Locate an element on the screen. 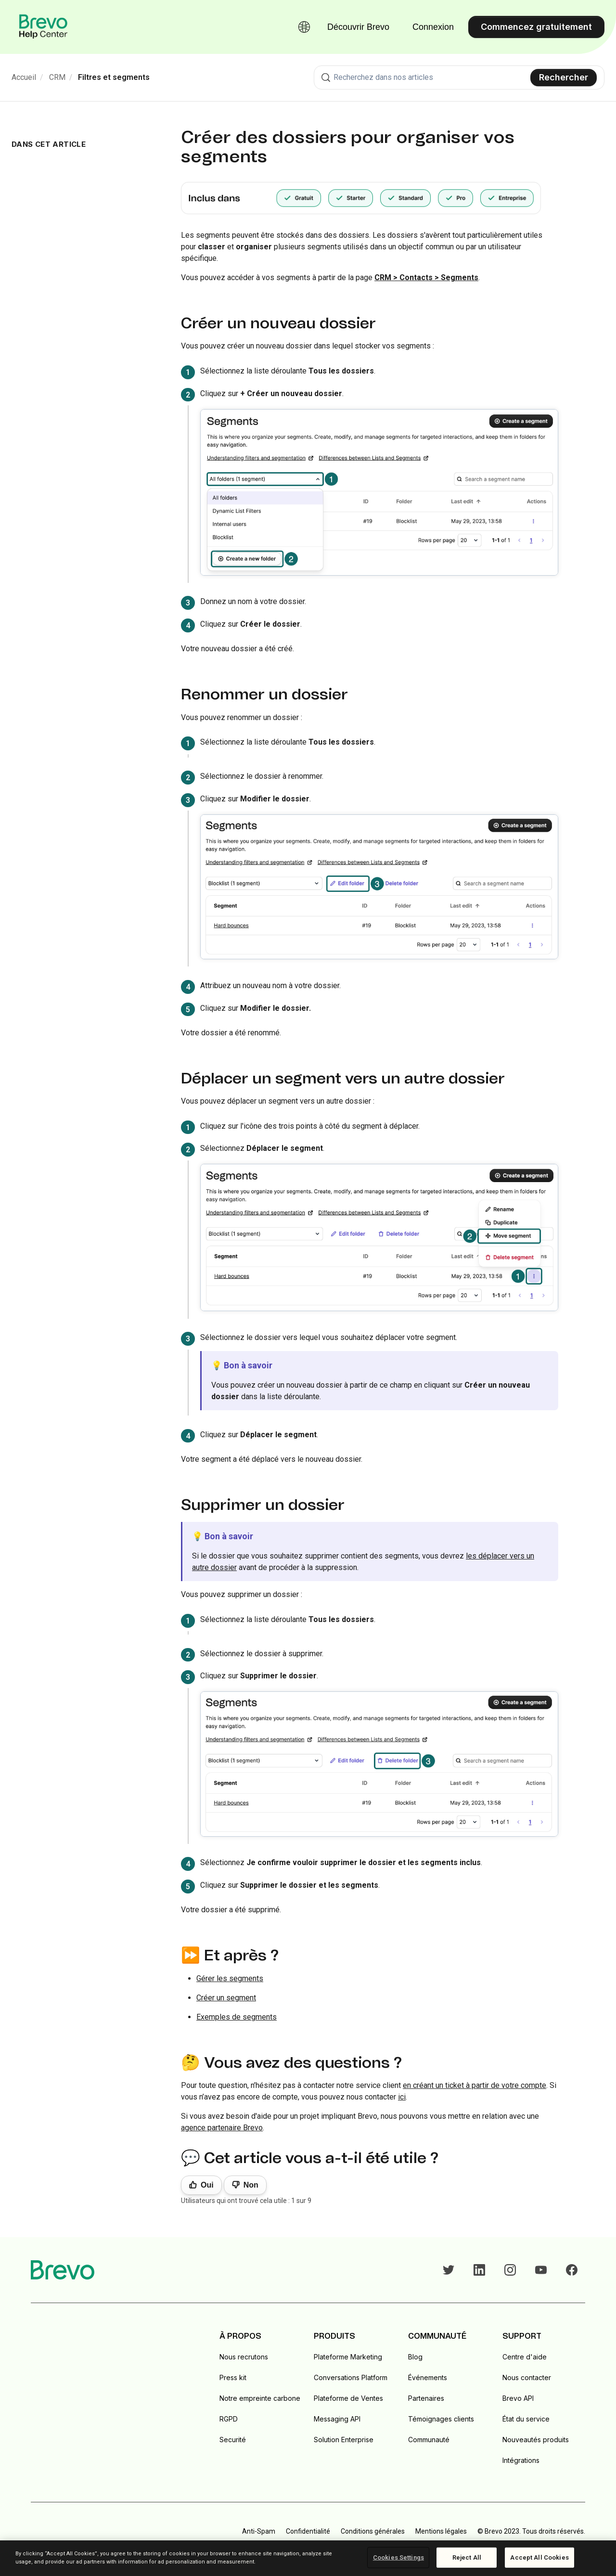 The width and height of the screenshot is (616, 2576). Découvrir Brevo is located at coordinates (358, 27).